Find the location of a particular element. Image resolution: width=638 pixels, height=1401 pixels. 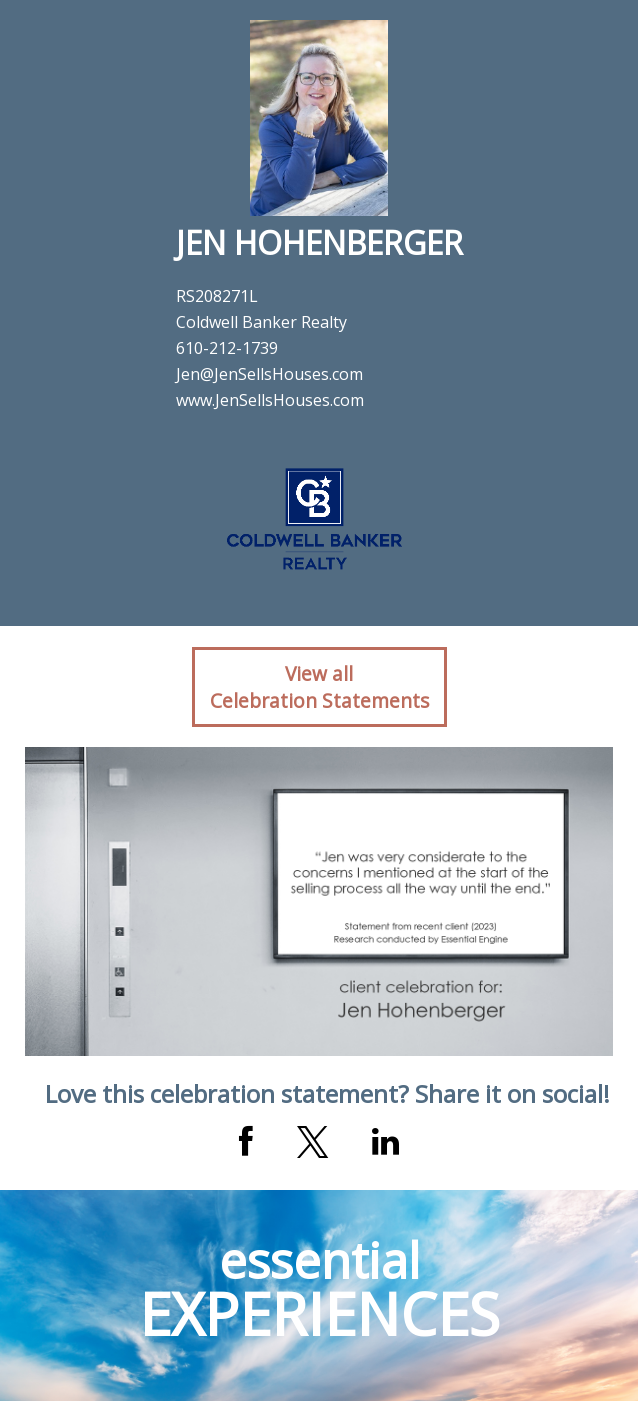

www.JenSellsHouses.com is located at coordinates (270, 400).